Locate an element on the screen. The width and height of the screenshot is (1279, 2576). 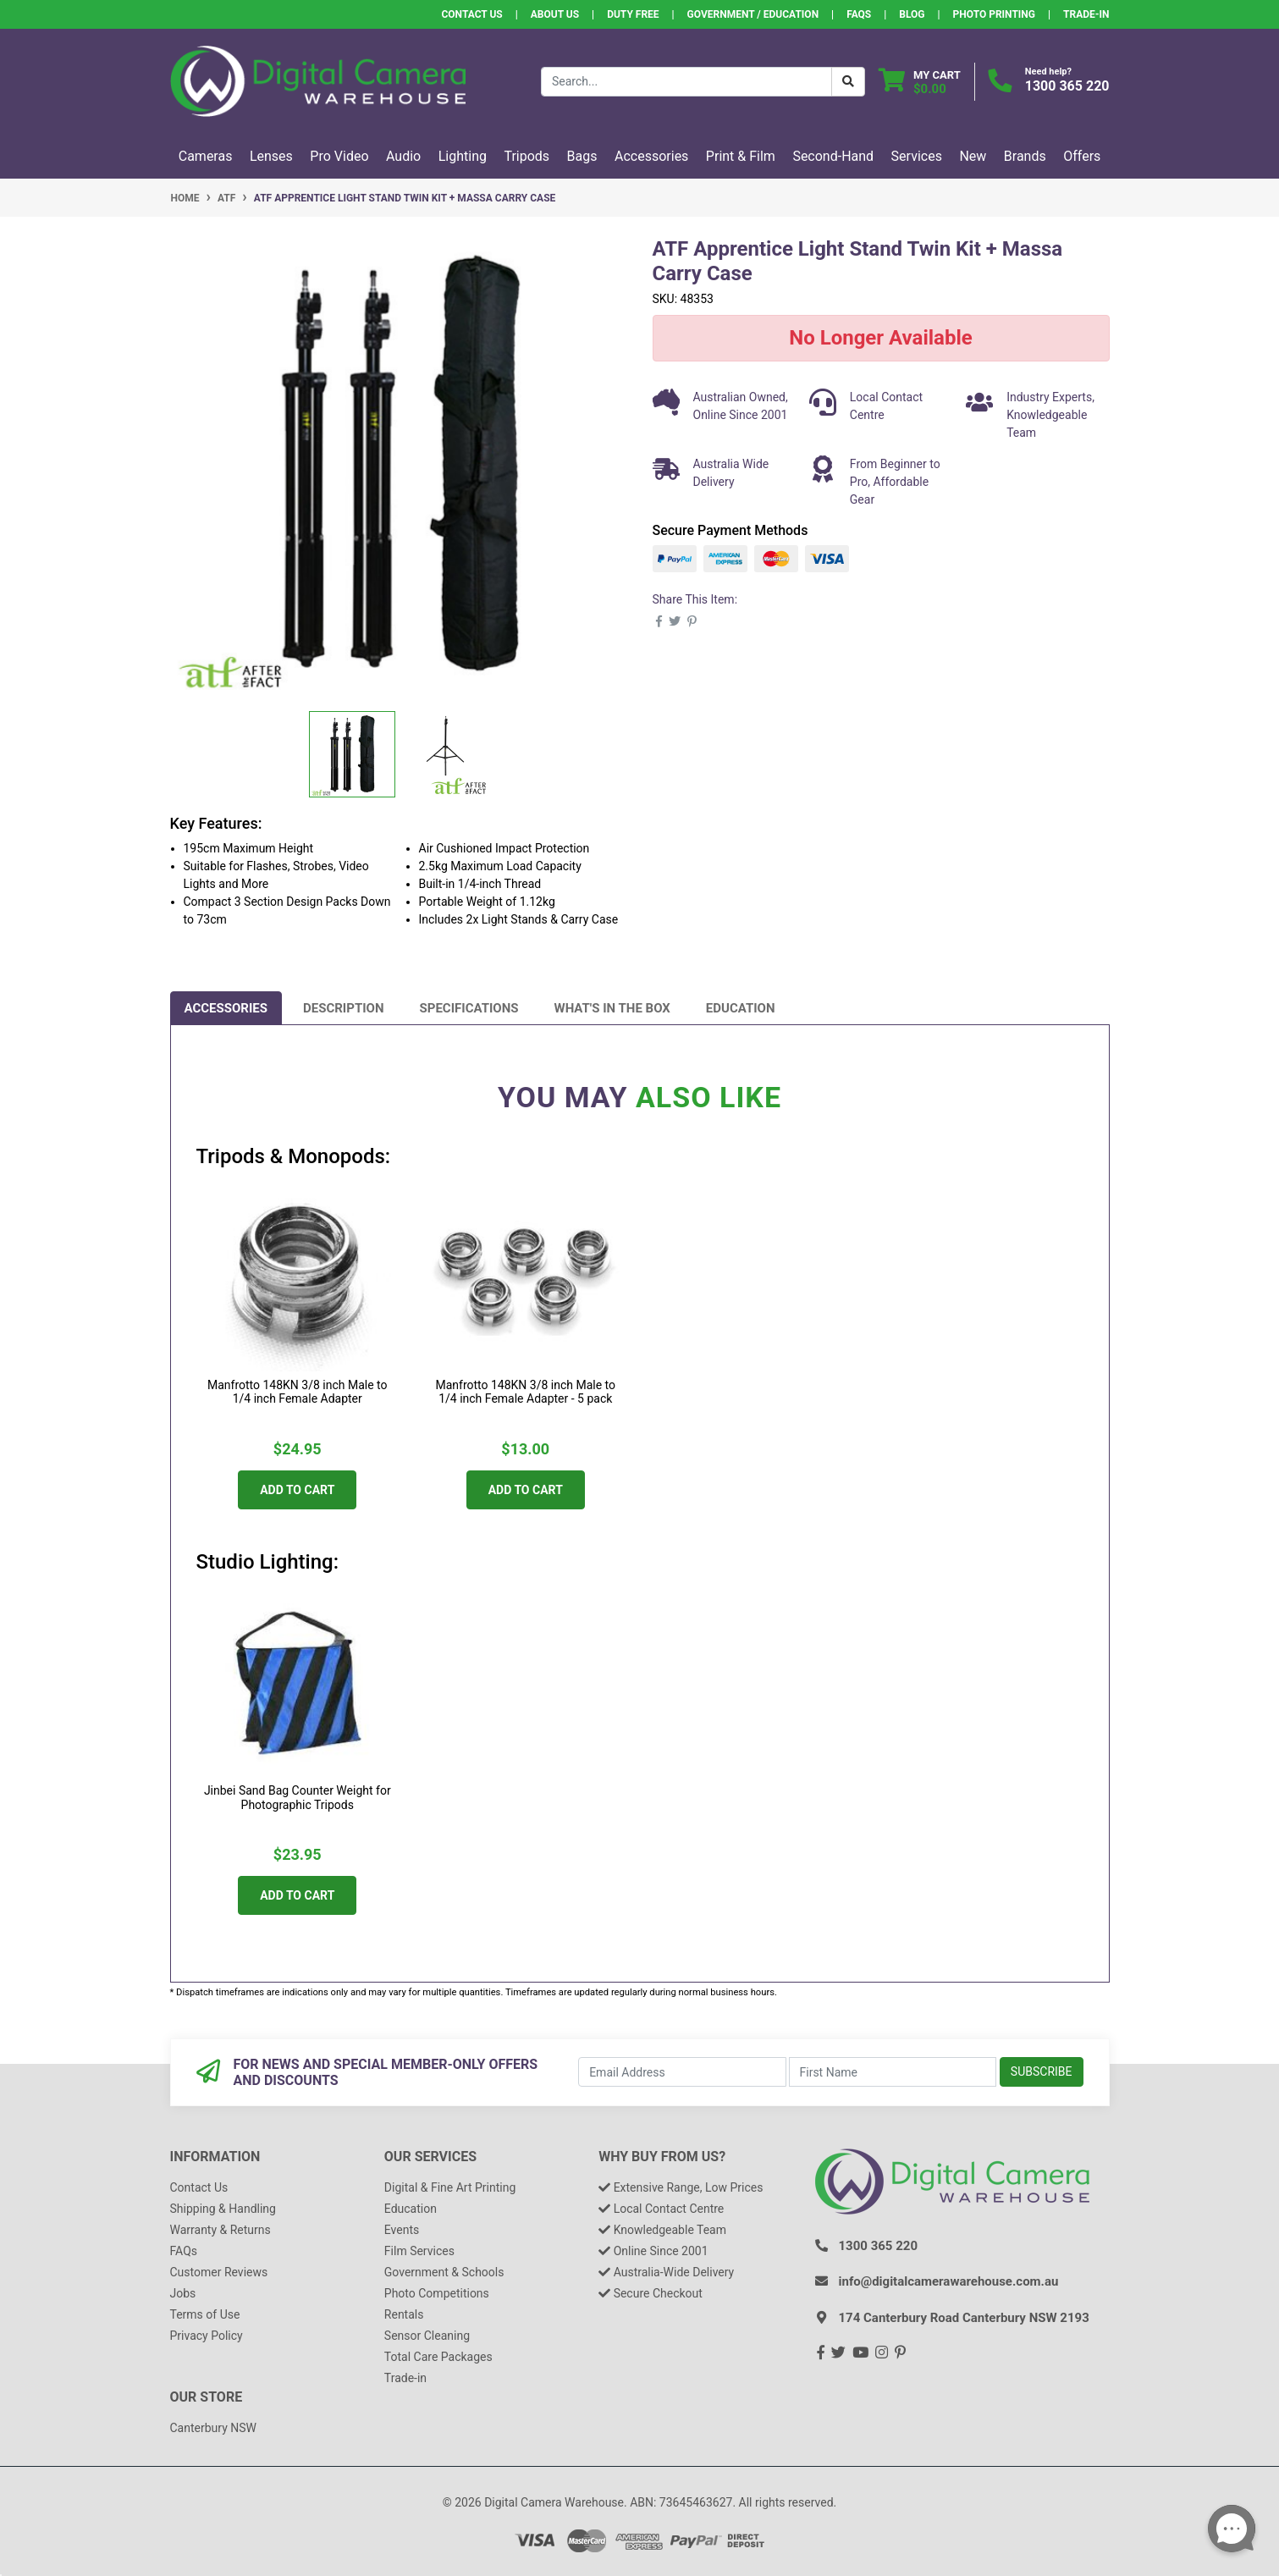
FAQs is located at coordinates (858, 14).